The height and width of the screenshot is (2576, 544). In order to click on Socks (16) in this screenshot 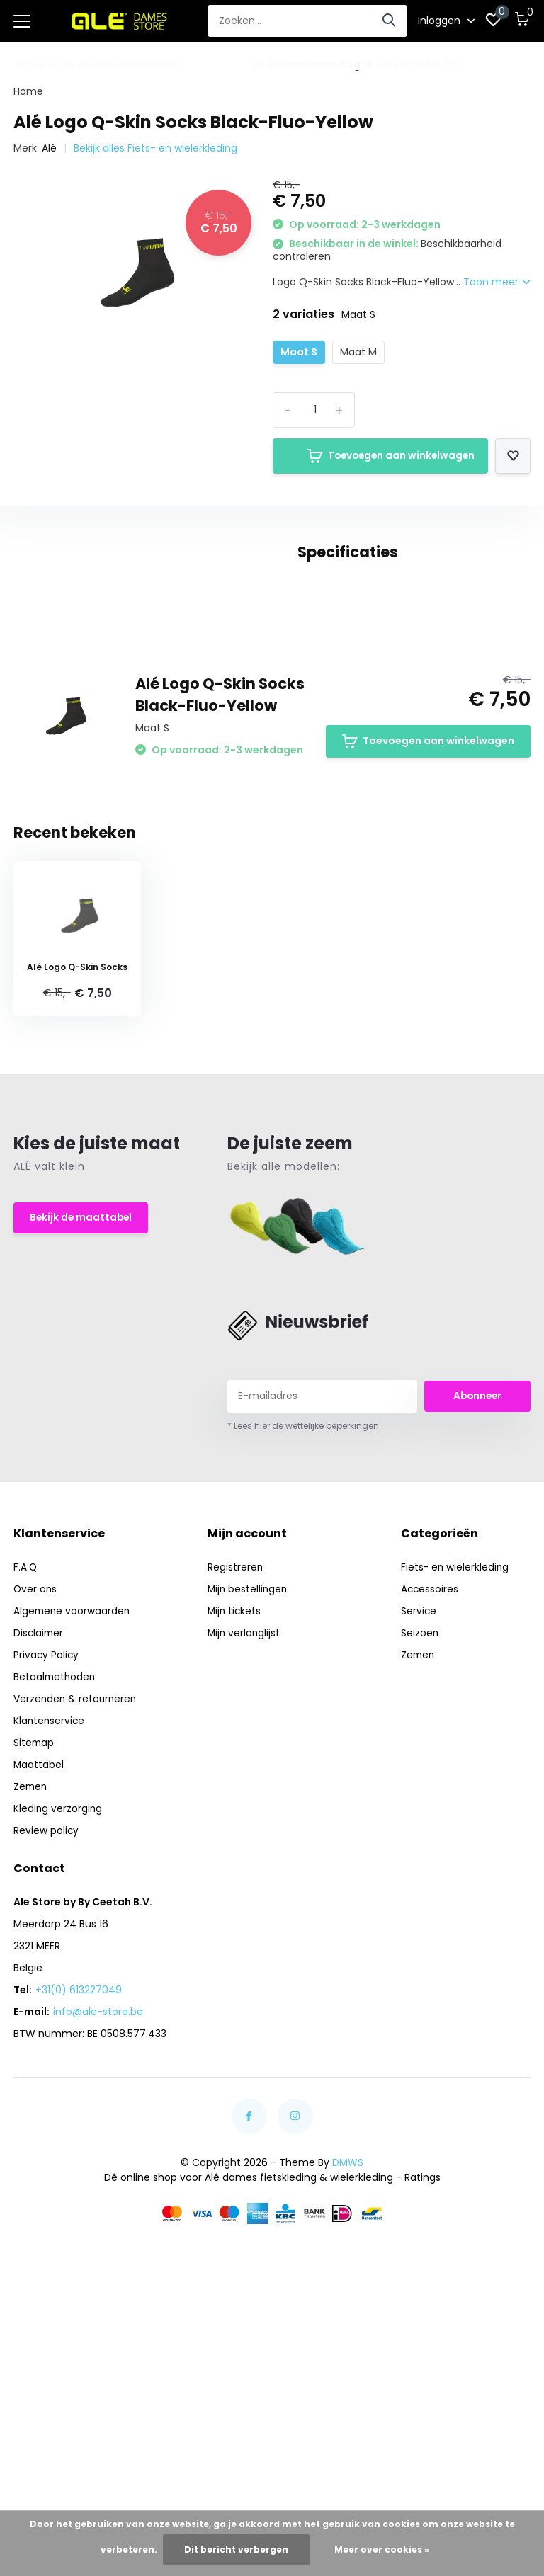, I will do `click(231, 712)`.